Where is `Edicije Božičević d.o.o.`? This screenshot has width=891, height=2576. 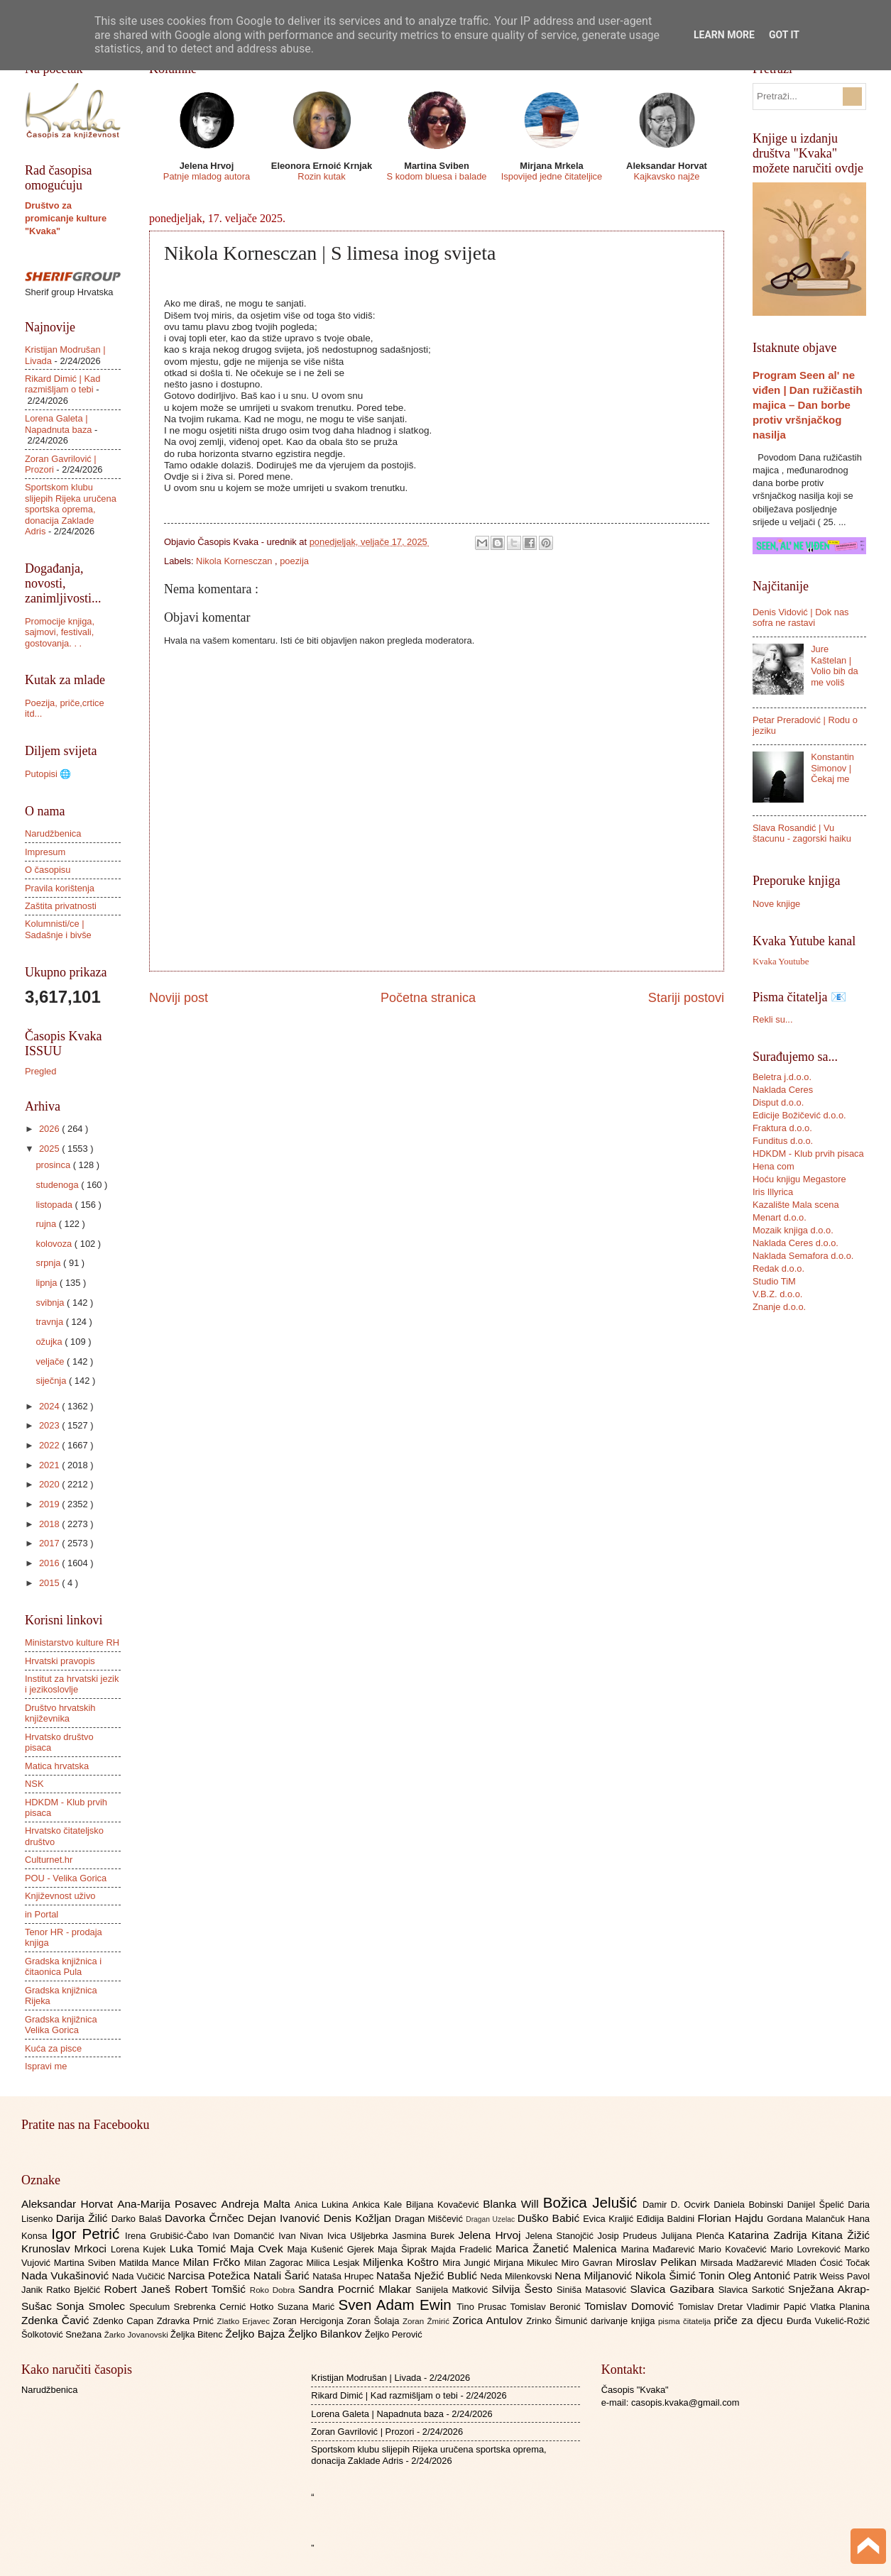 Edicije Božičević d.o.o. is located at coordinates (799, 1115).